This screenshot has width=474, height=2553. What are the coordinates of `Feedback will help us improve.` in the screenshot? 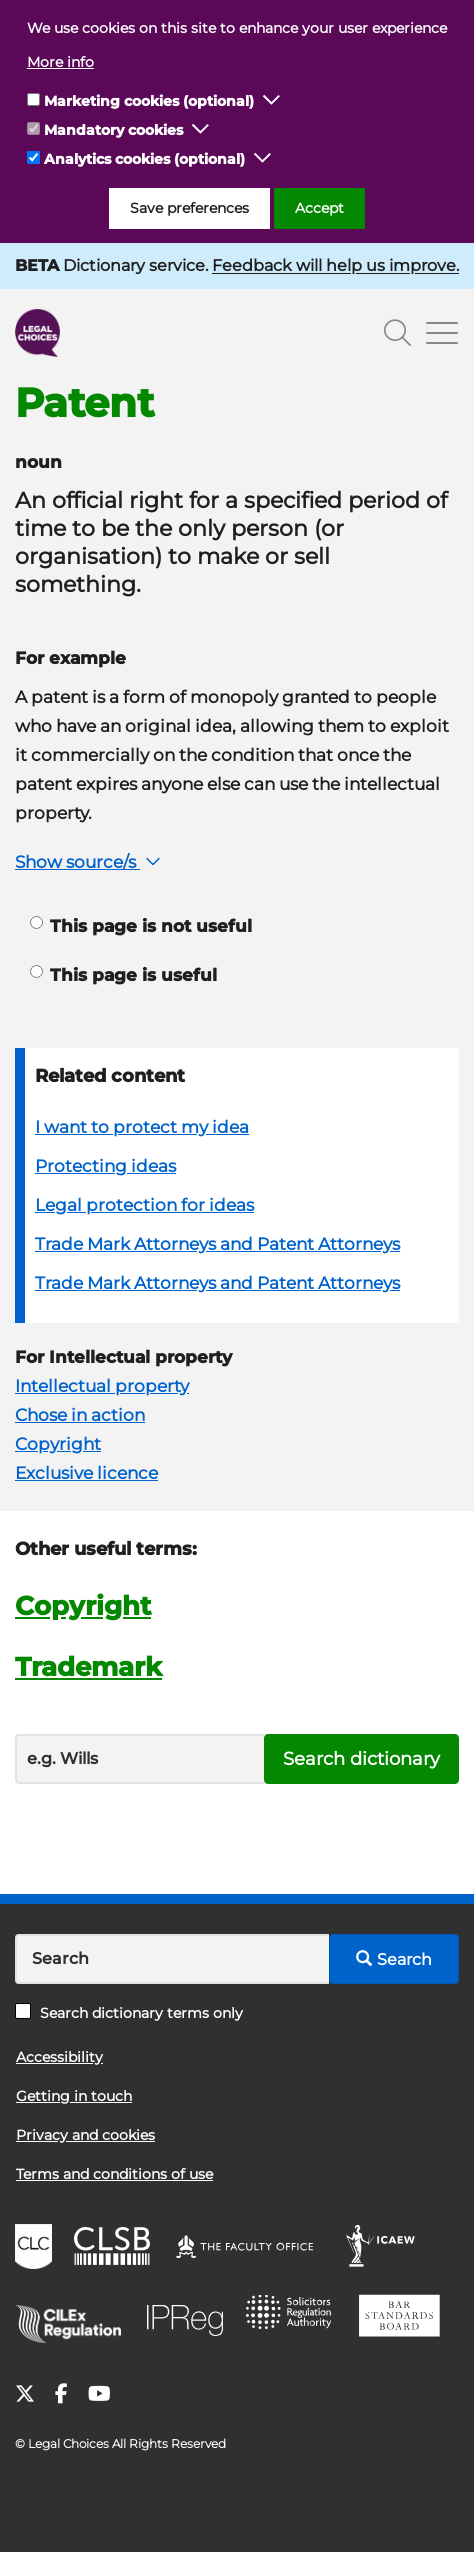 It's located at (335, 265).